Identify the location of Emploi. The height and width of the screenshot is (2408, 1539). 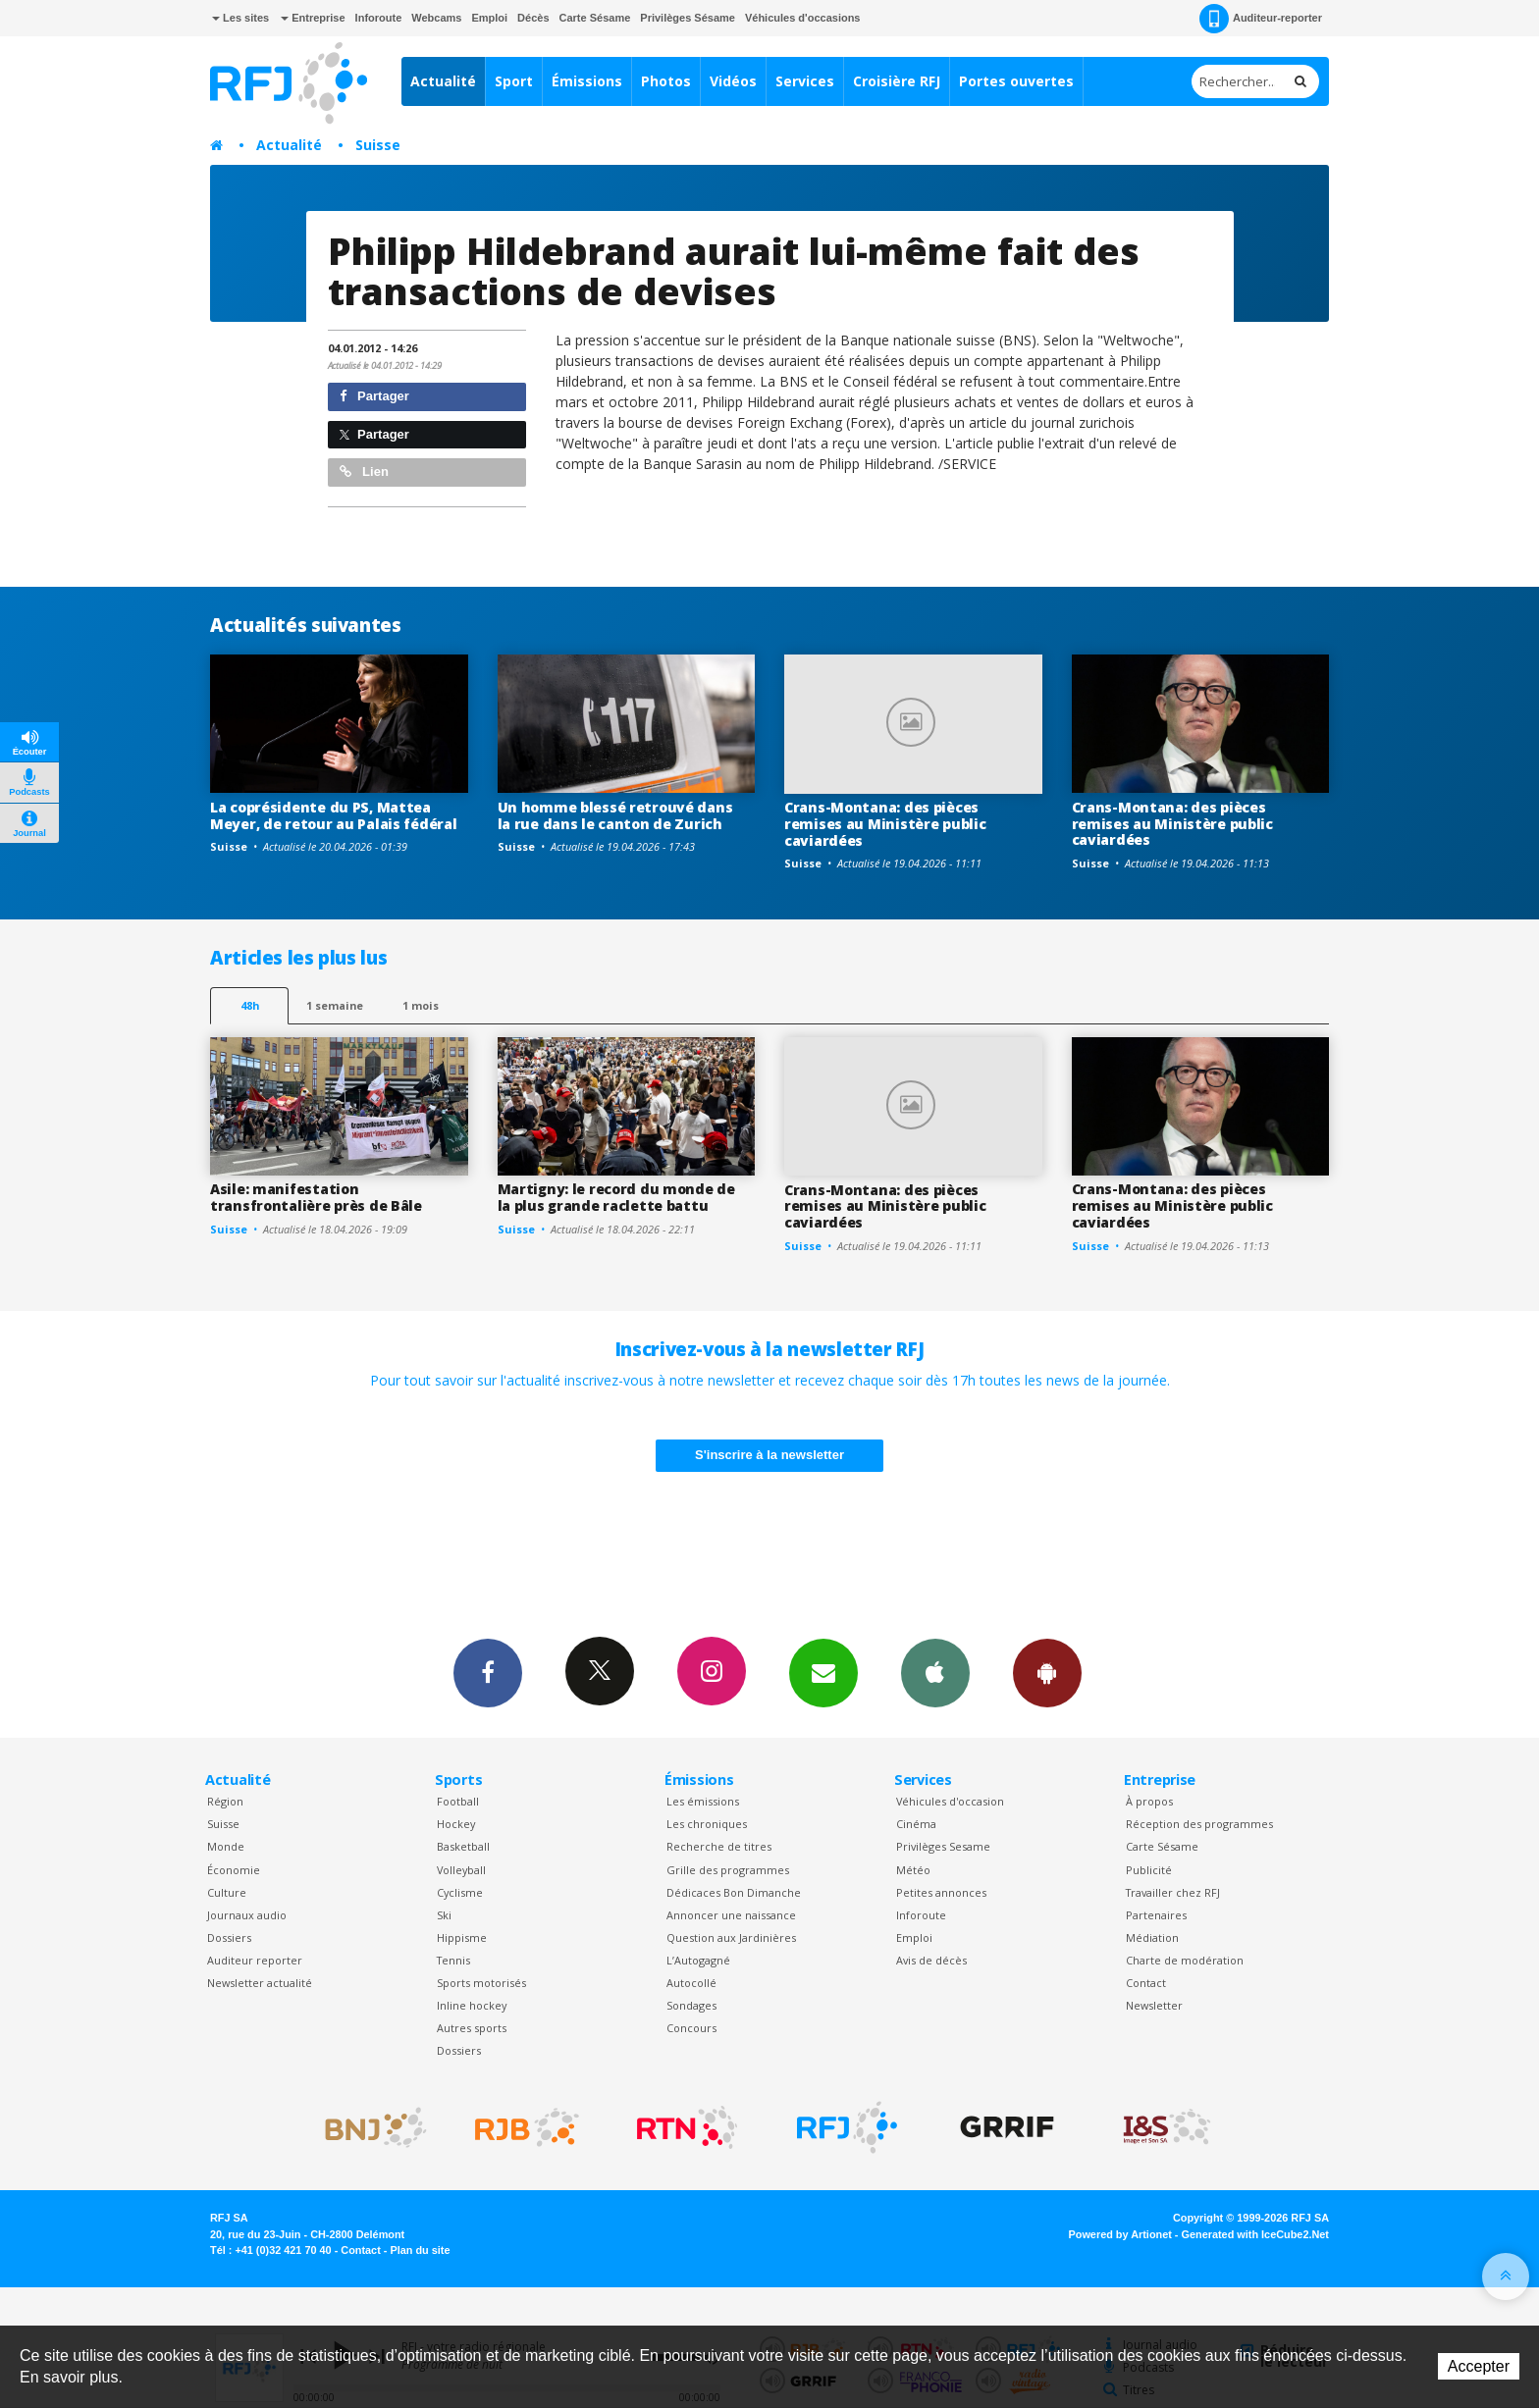
(489, 18).